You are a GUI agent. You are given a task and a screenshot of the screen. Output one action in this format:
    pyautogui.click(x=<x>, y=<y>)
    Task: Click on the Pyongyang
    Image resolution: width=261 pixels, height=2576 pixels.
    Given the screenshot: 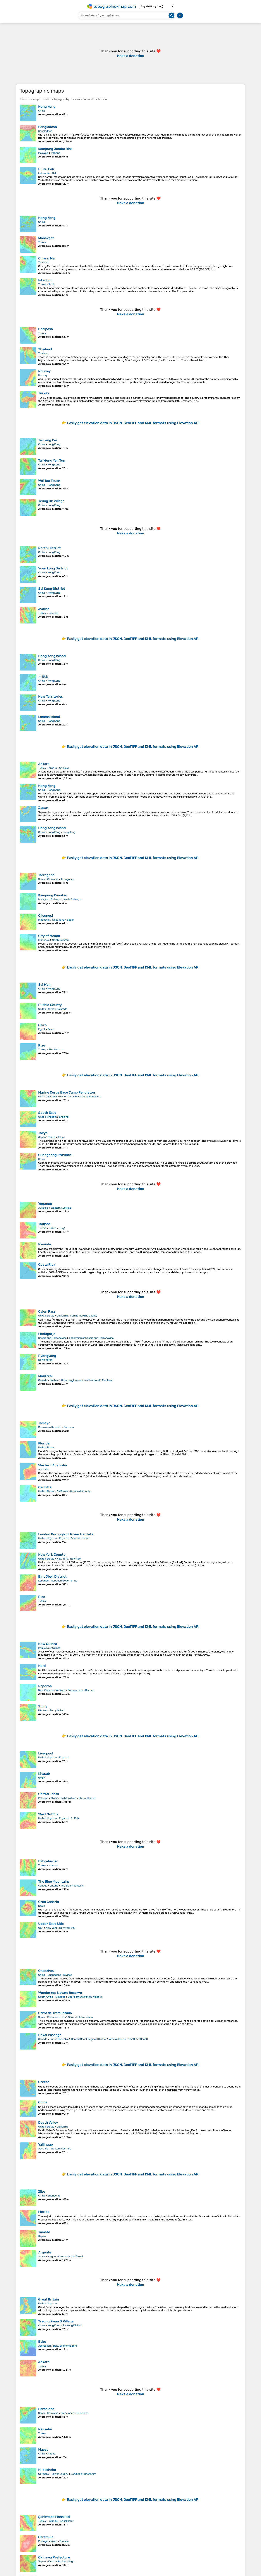 What is the action you would take?
    pyautogui.click(x=47, y=1356)
    